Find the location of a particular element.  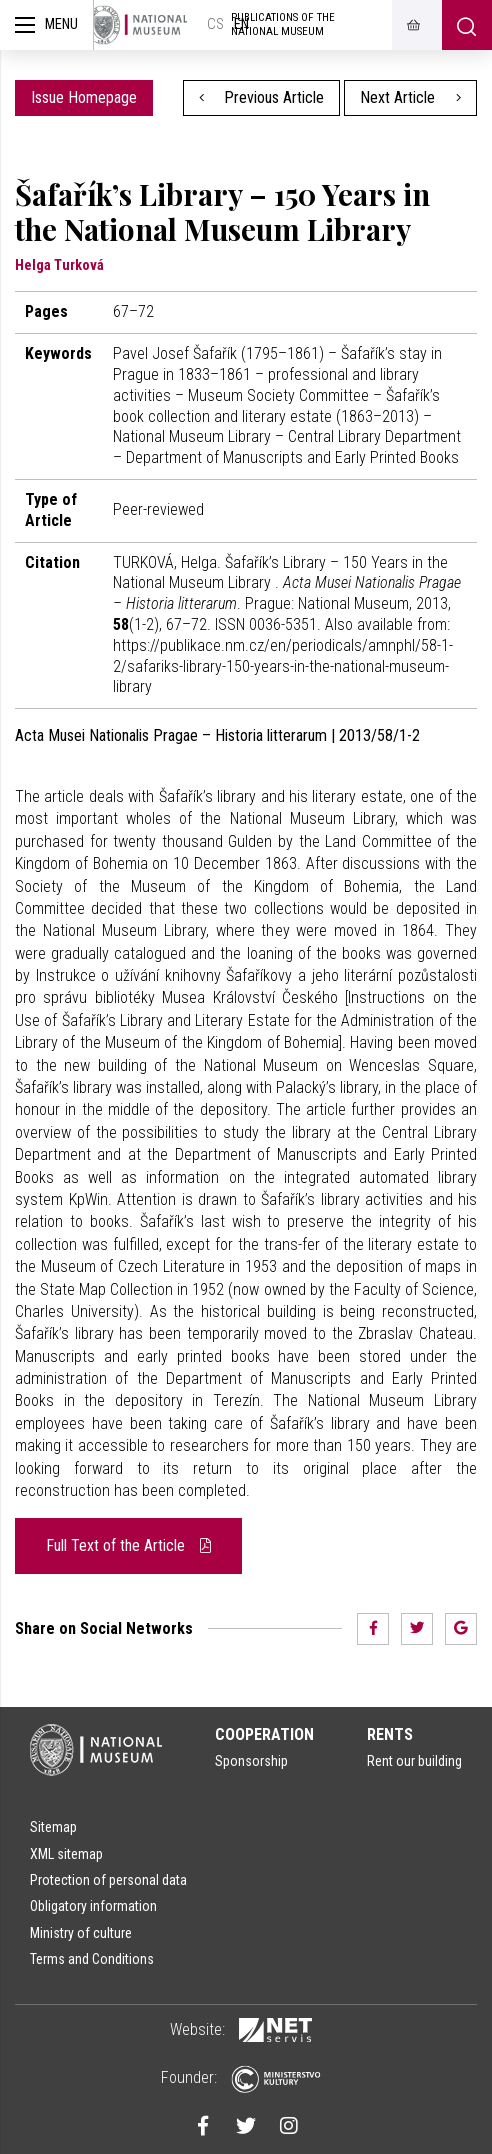

XML sitemap is located at coordinates (66, 1854).